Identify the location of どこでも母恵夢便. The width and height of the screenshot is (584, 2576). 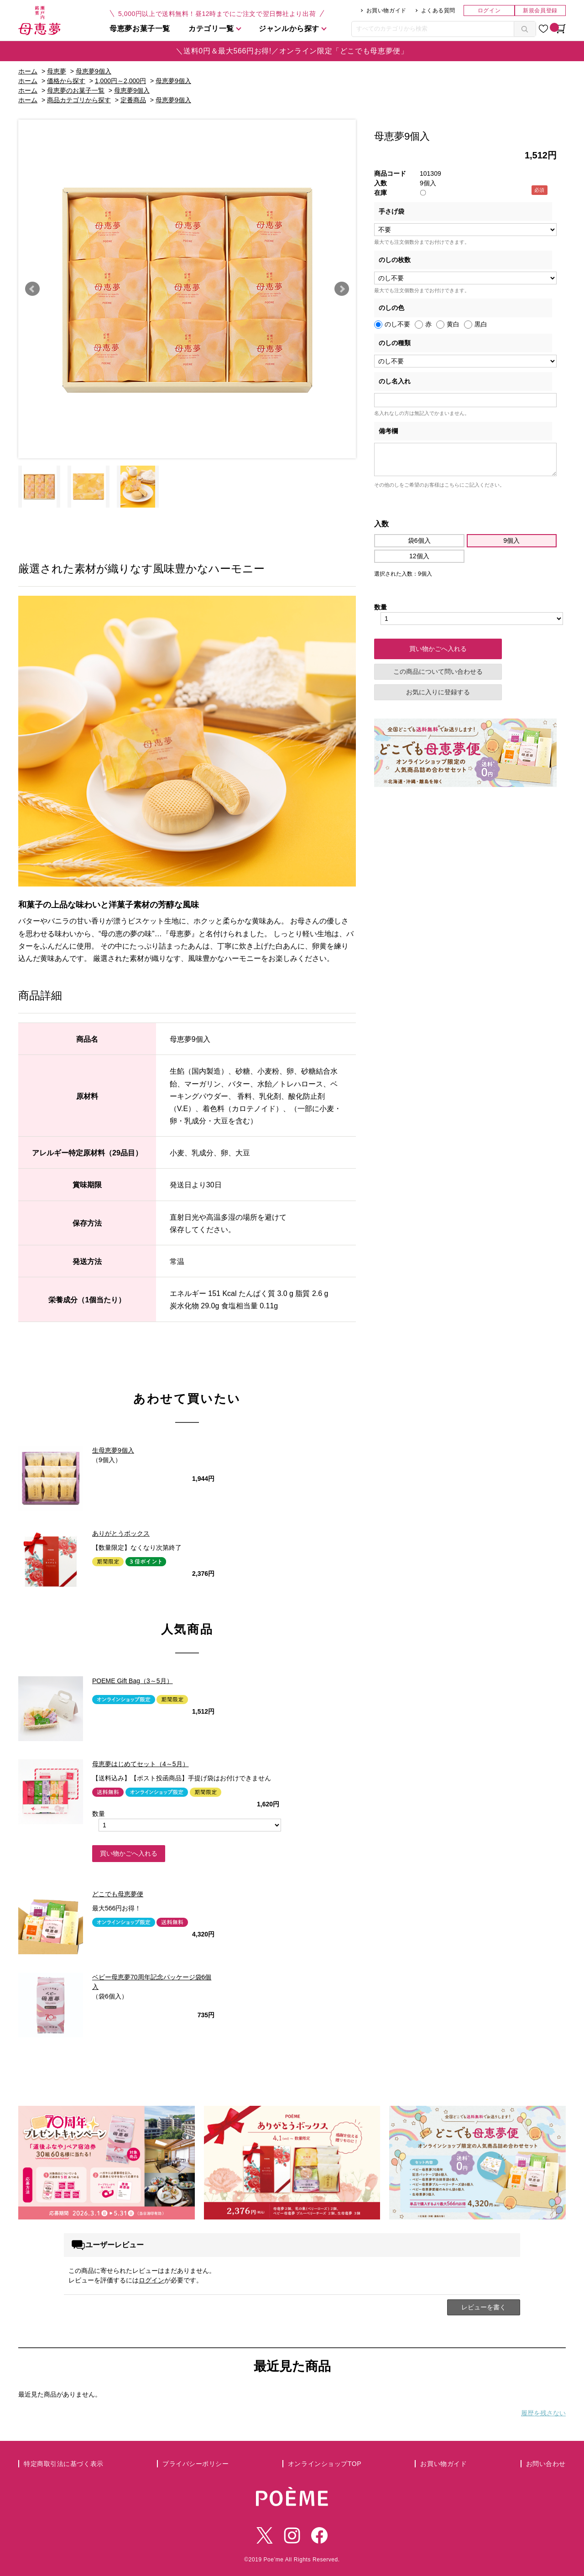
(117, 1894).